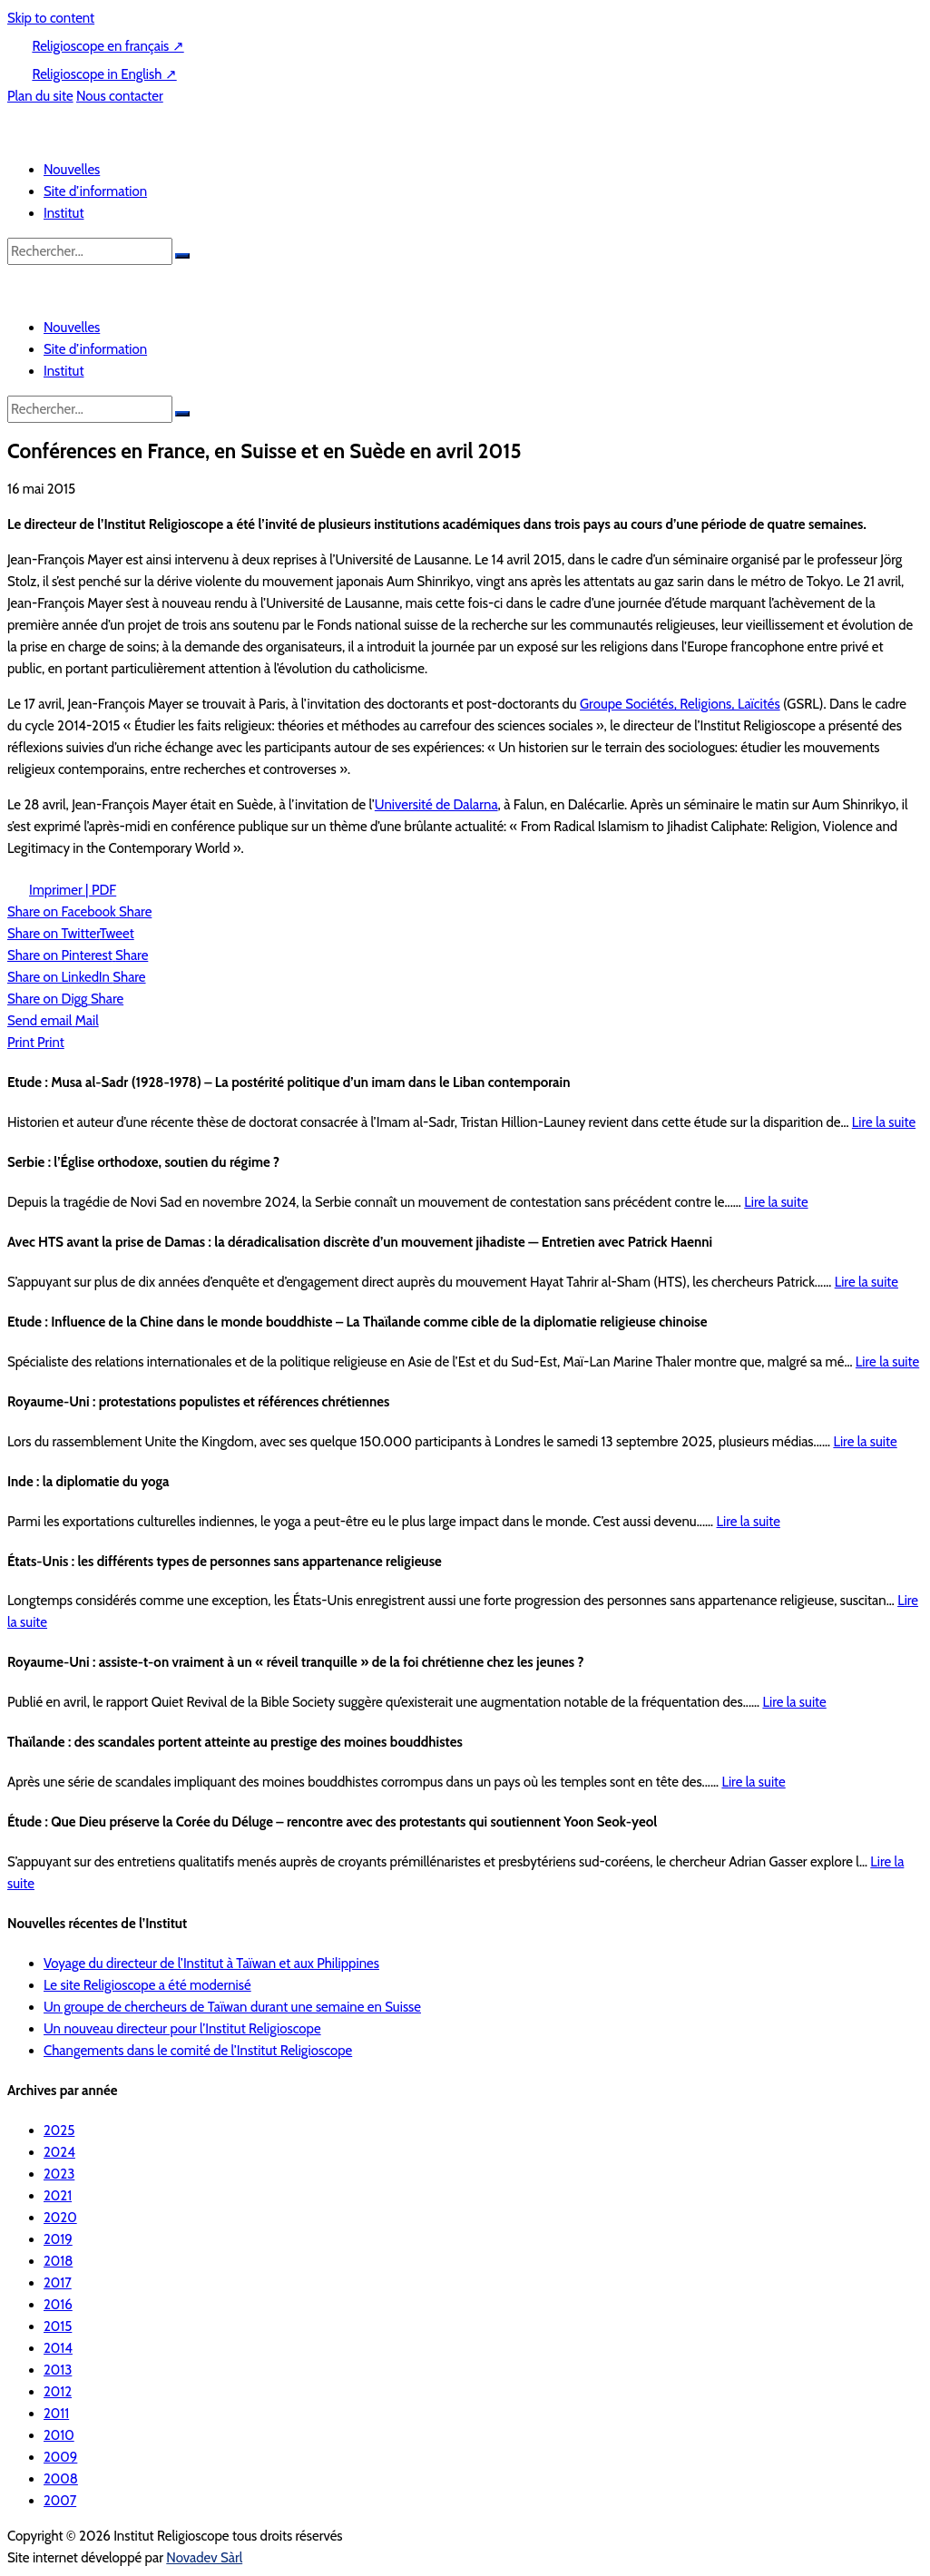  What do you see at coordinates (883, 1122) in the screenshot?
I see `Lire la suite` at bounding box center [883, 1122].